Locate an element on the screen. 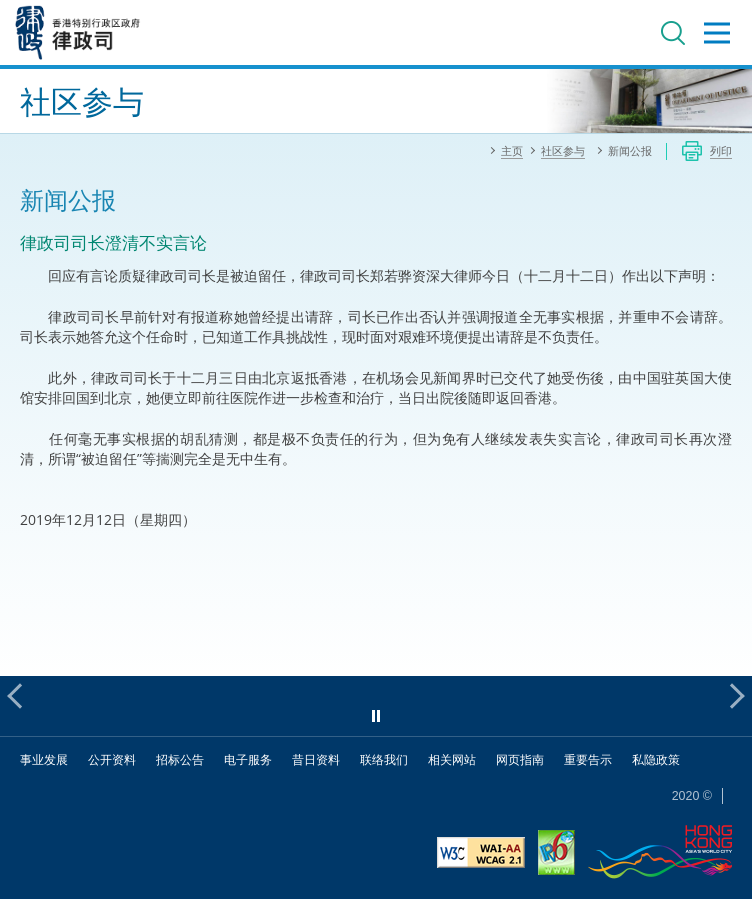 The height and width of the screenshot is (899, 752). 网页指南 is located at coordinates (520, 759).